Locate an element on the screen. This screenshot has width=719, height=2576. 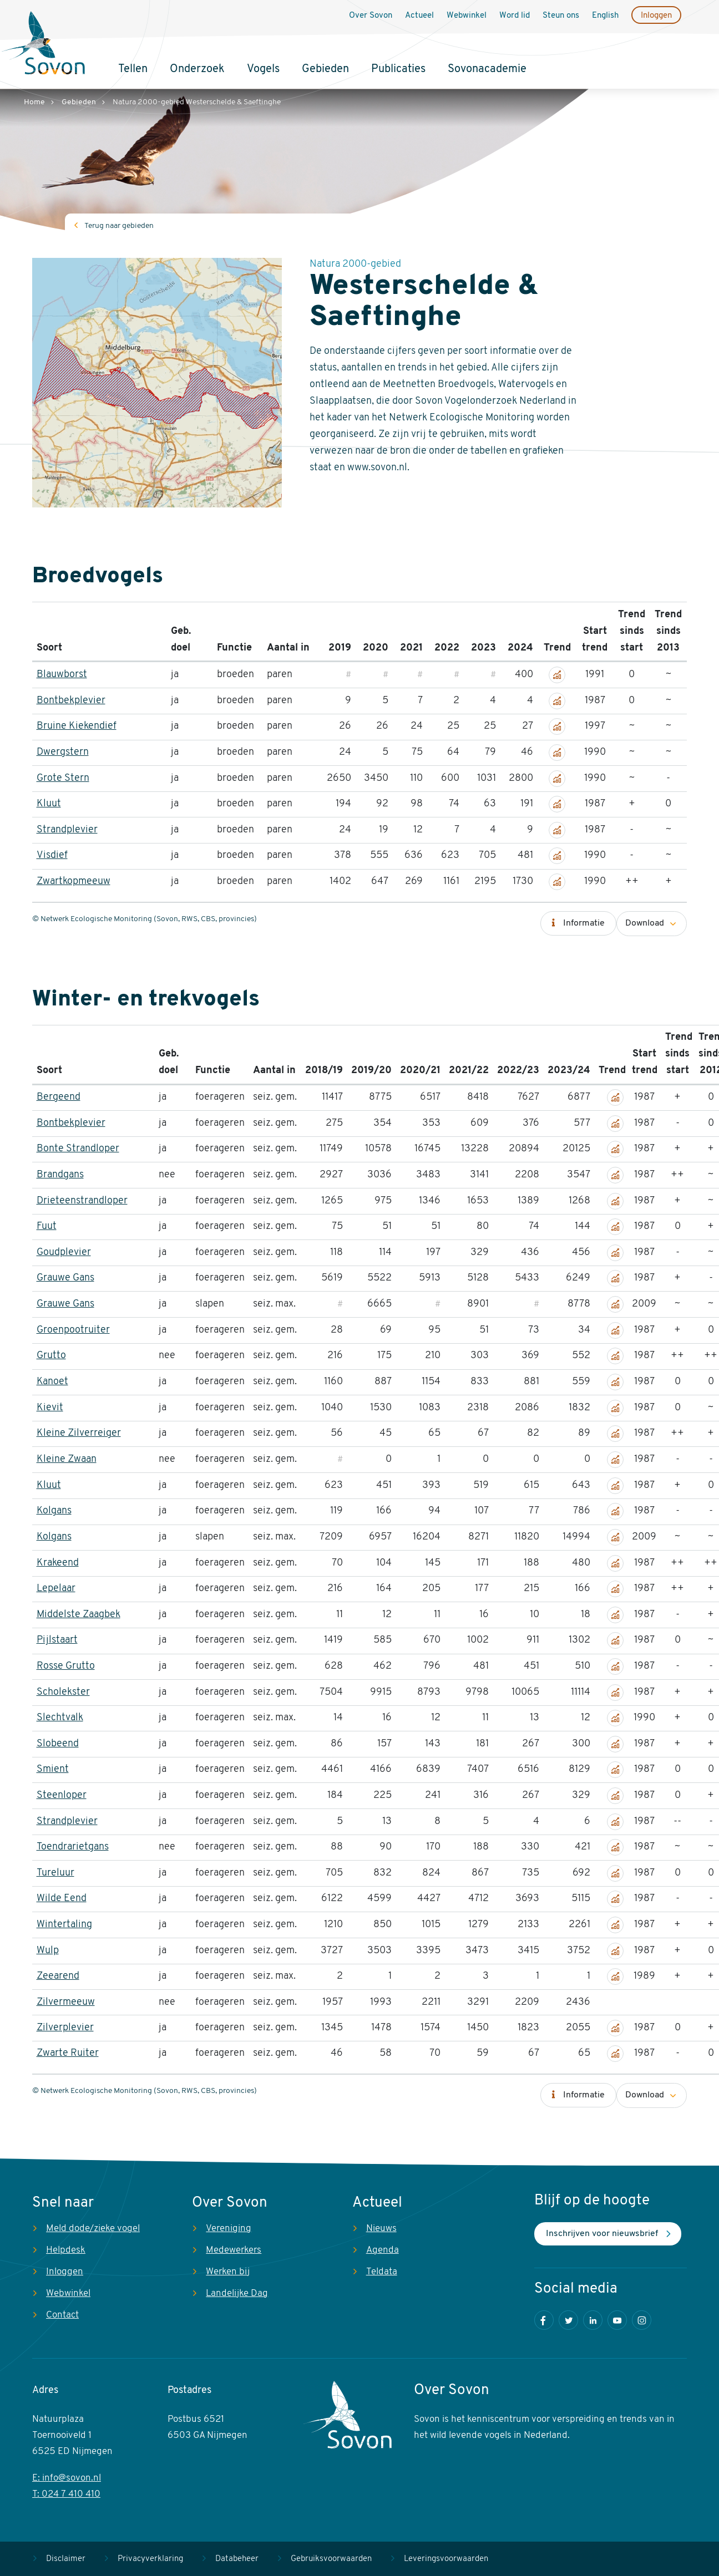
Instagram is located at coordinates (641, 2320).